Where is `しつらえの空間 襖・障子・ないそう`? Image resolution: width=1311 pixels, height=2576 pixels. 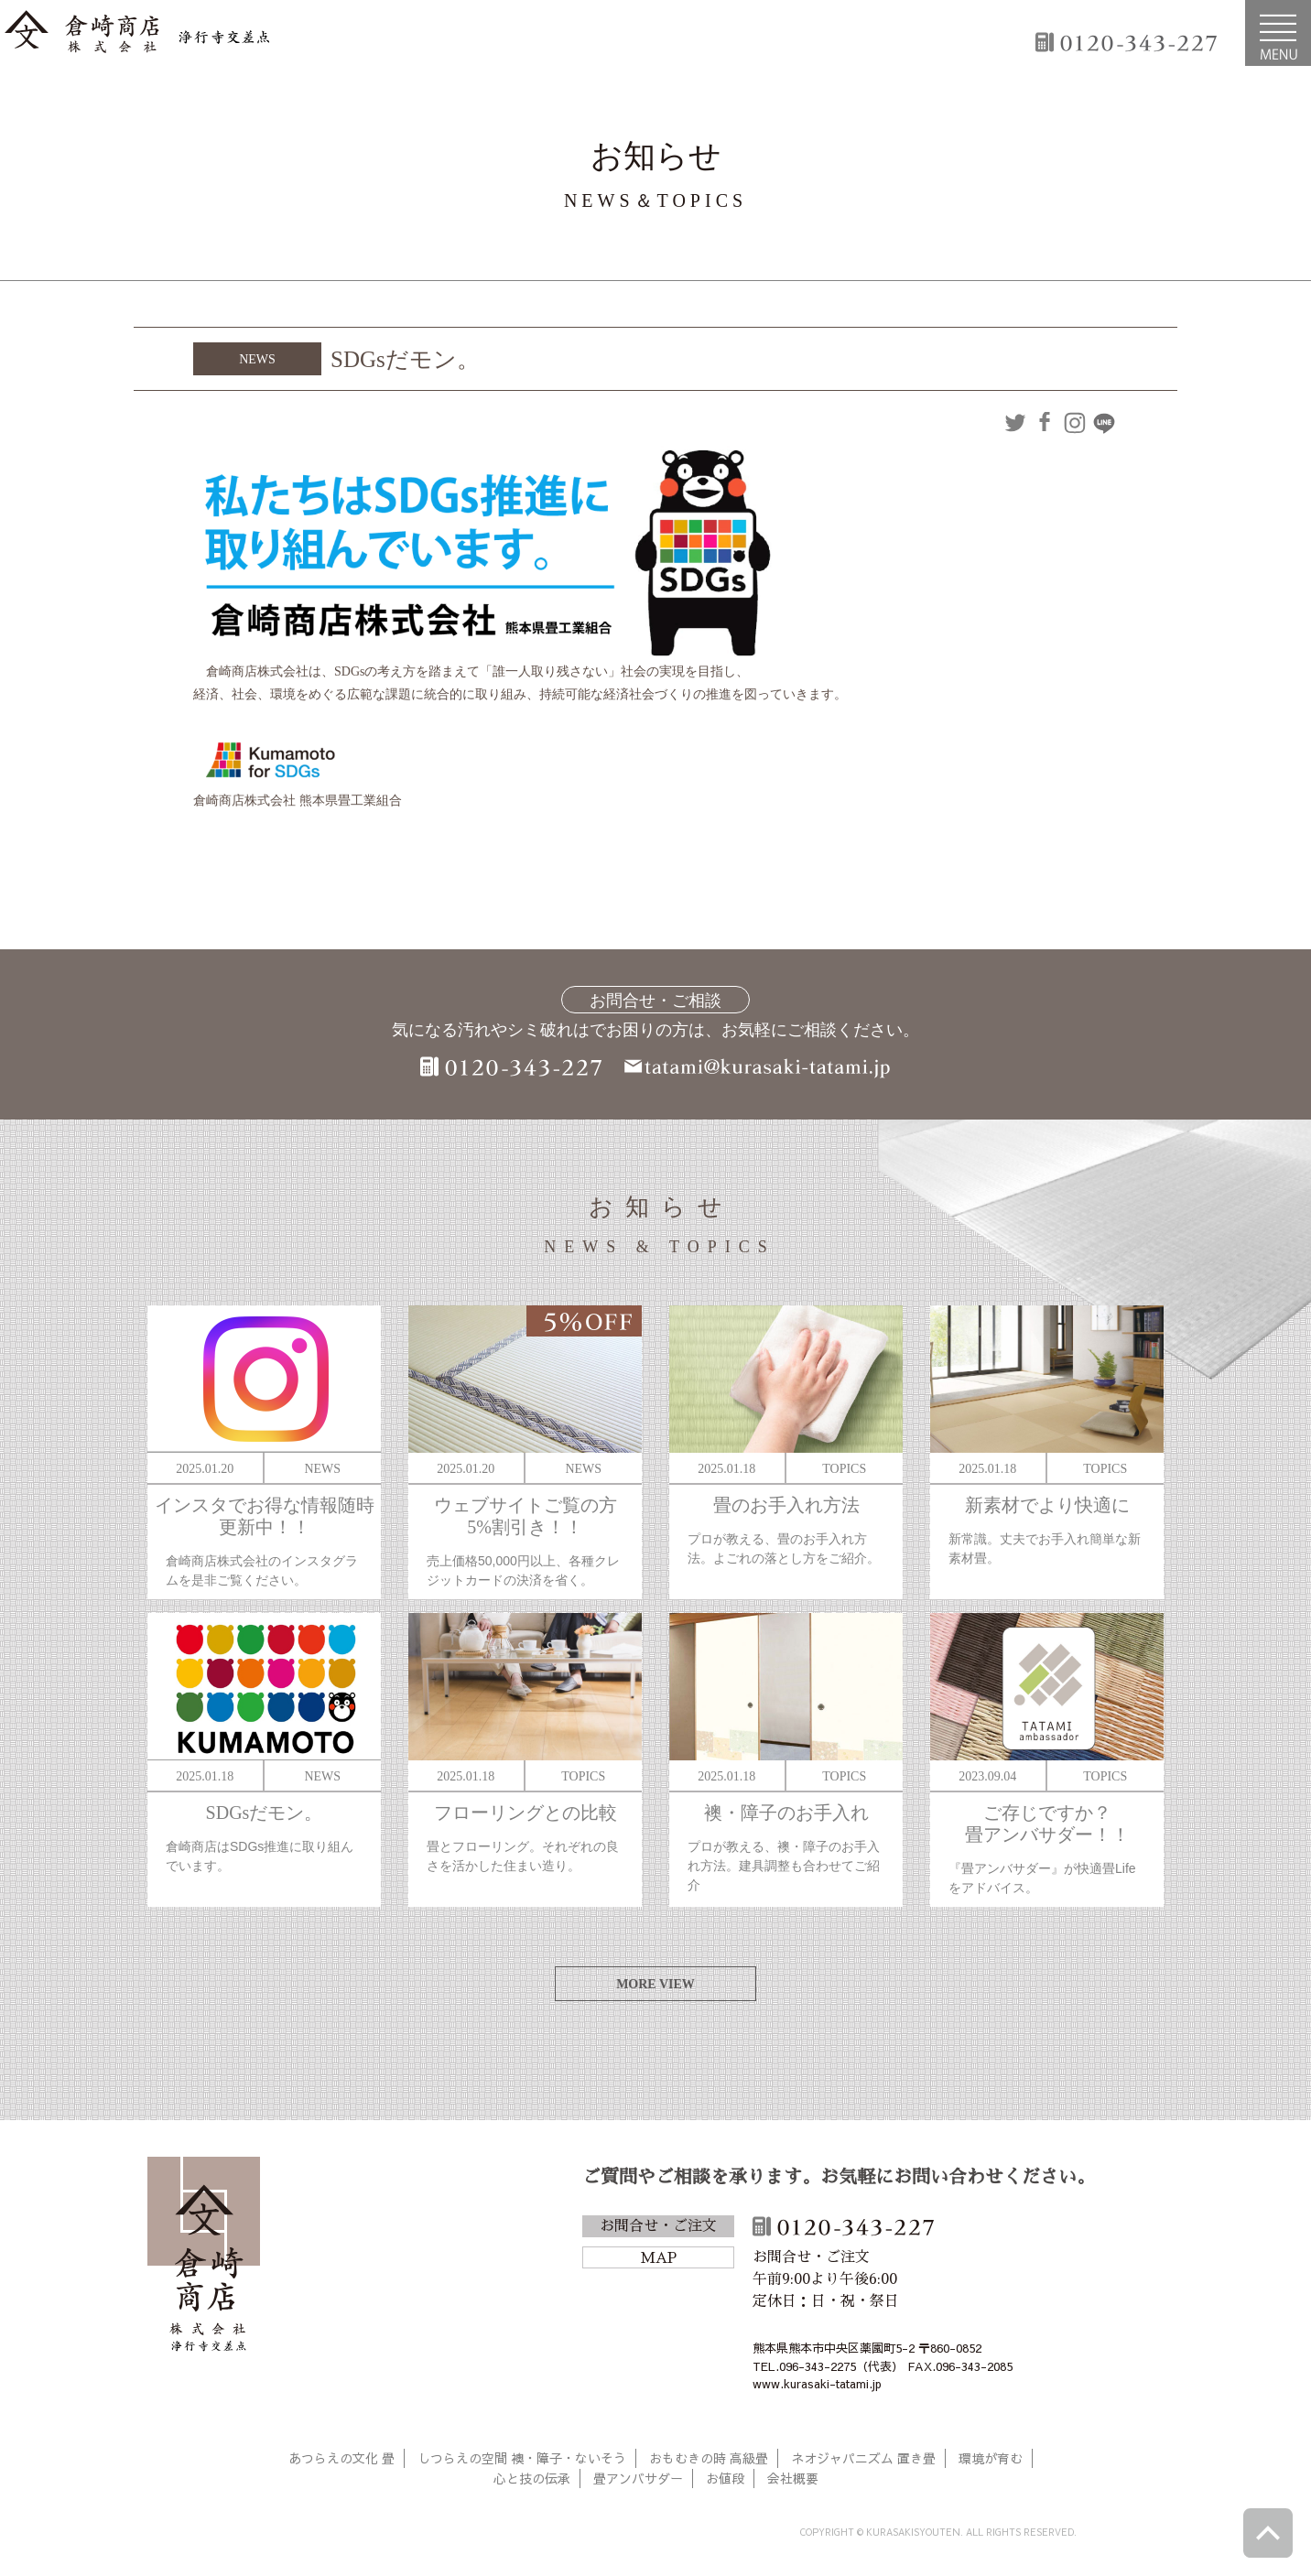 しつらえの空間 襖・障子・ないそう is located at coordinates (521, 2458).